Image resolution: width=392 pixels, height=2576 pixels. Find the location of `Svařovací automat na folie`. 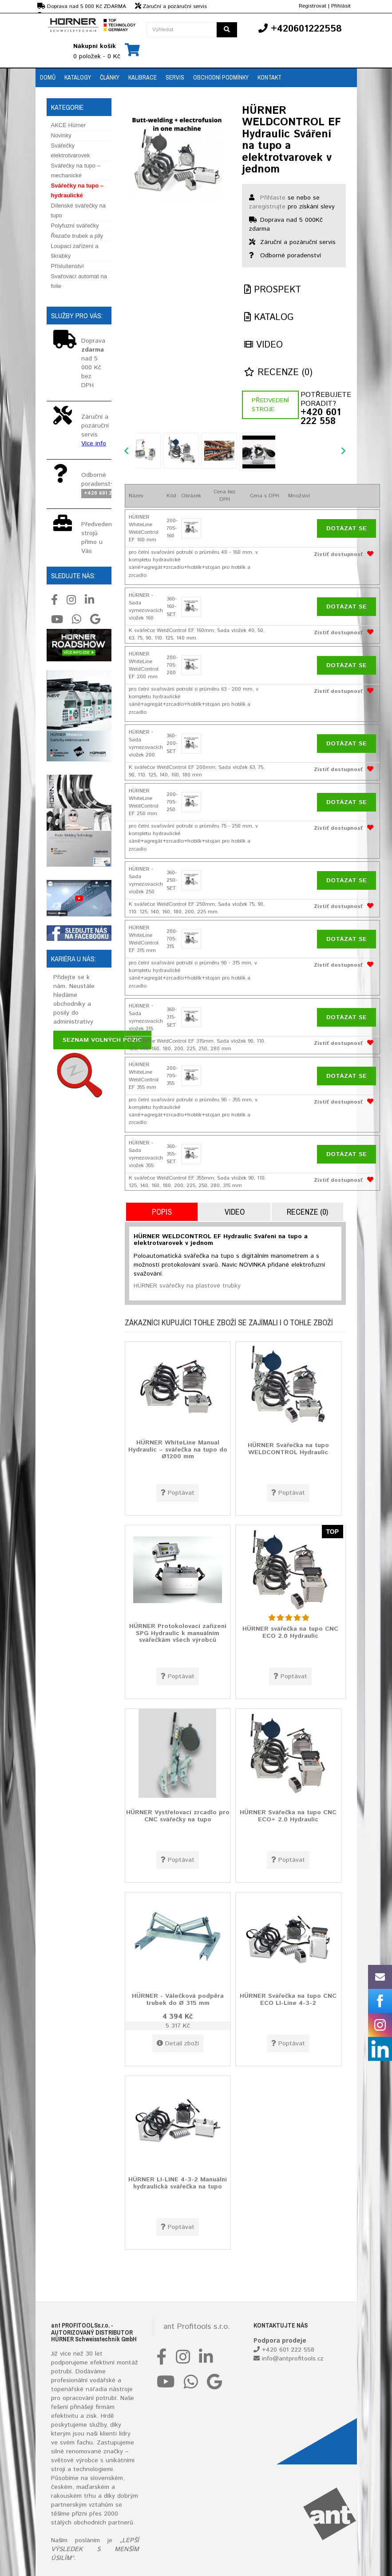

Svařovací automat na folie is located at coordinates (79, 281).